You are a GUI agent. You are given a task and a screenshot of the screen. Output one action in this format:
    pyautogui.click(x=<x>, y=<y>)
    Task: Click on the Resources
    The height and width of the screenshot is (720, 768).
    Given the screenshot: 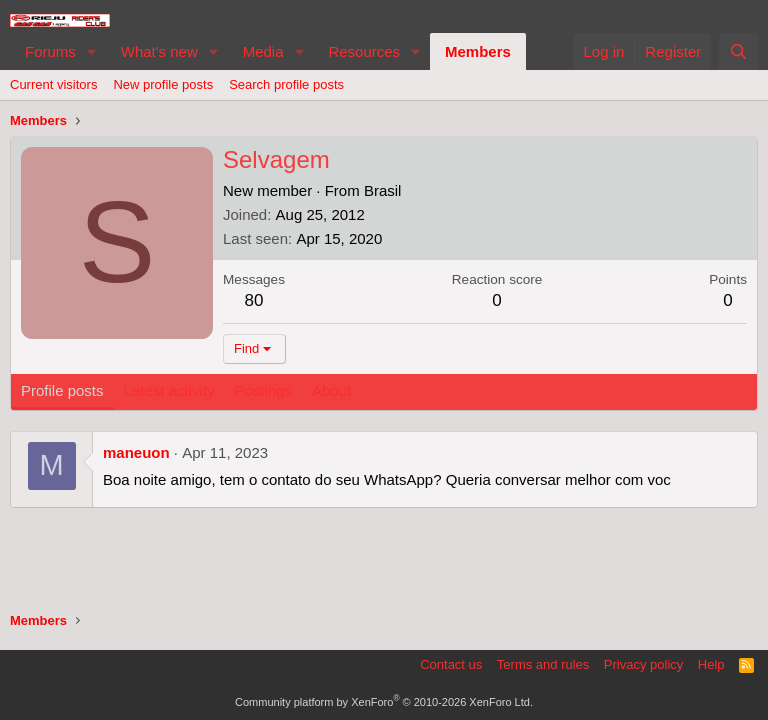 What is the action you would take?
    pyautogui.click(x=364, y=51)
    